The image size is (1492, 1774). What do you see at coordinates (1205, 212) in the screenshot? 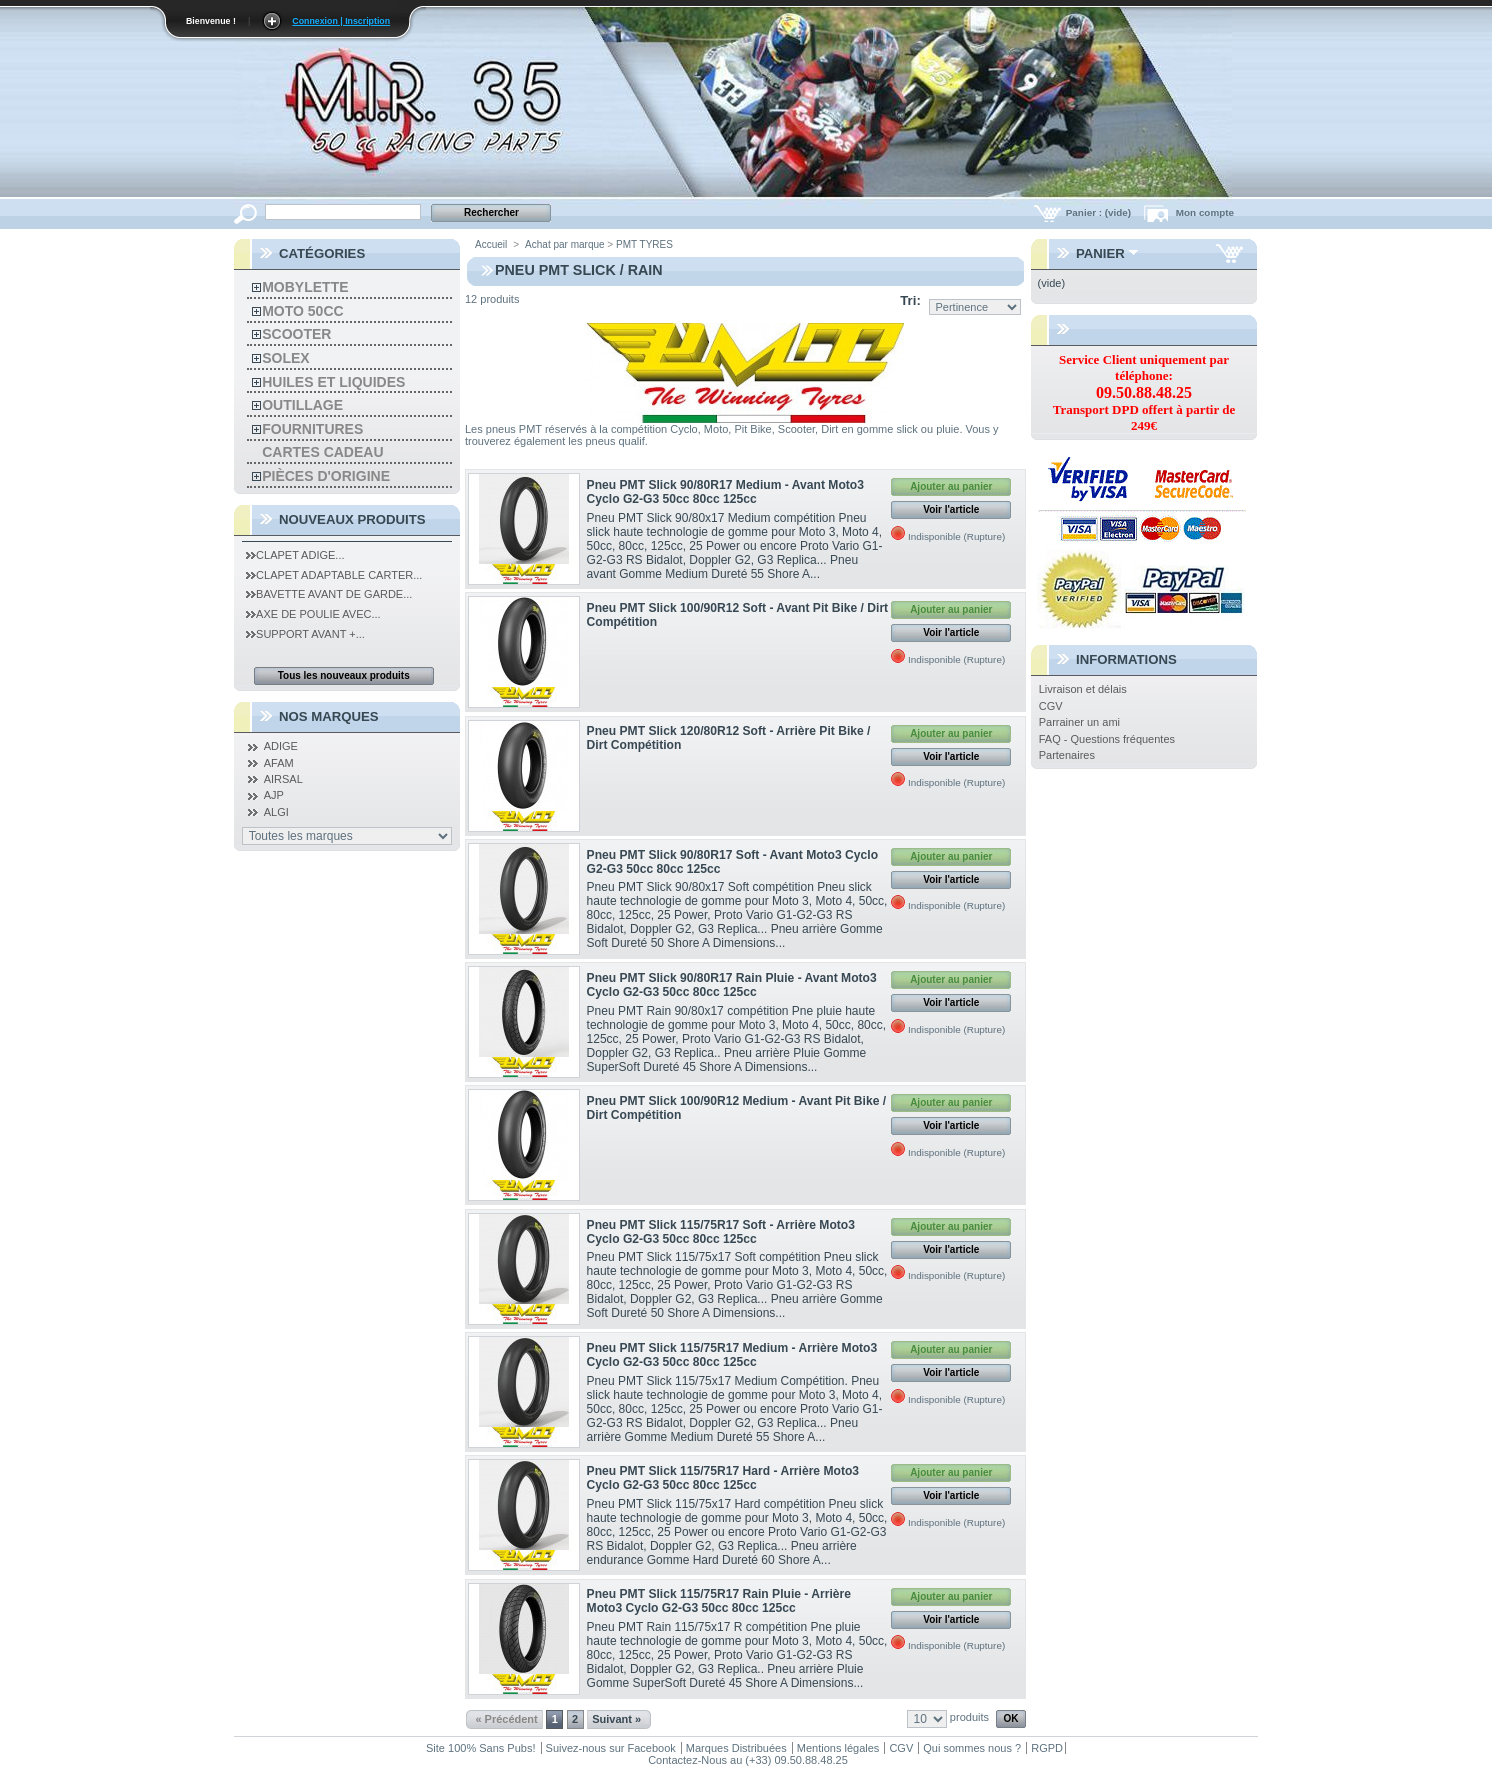
I see `Mon compte` at bounding box center [1205, 212].